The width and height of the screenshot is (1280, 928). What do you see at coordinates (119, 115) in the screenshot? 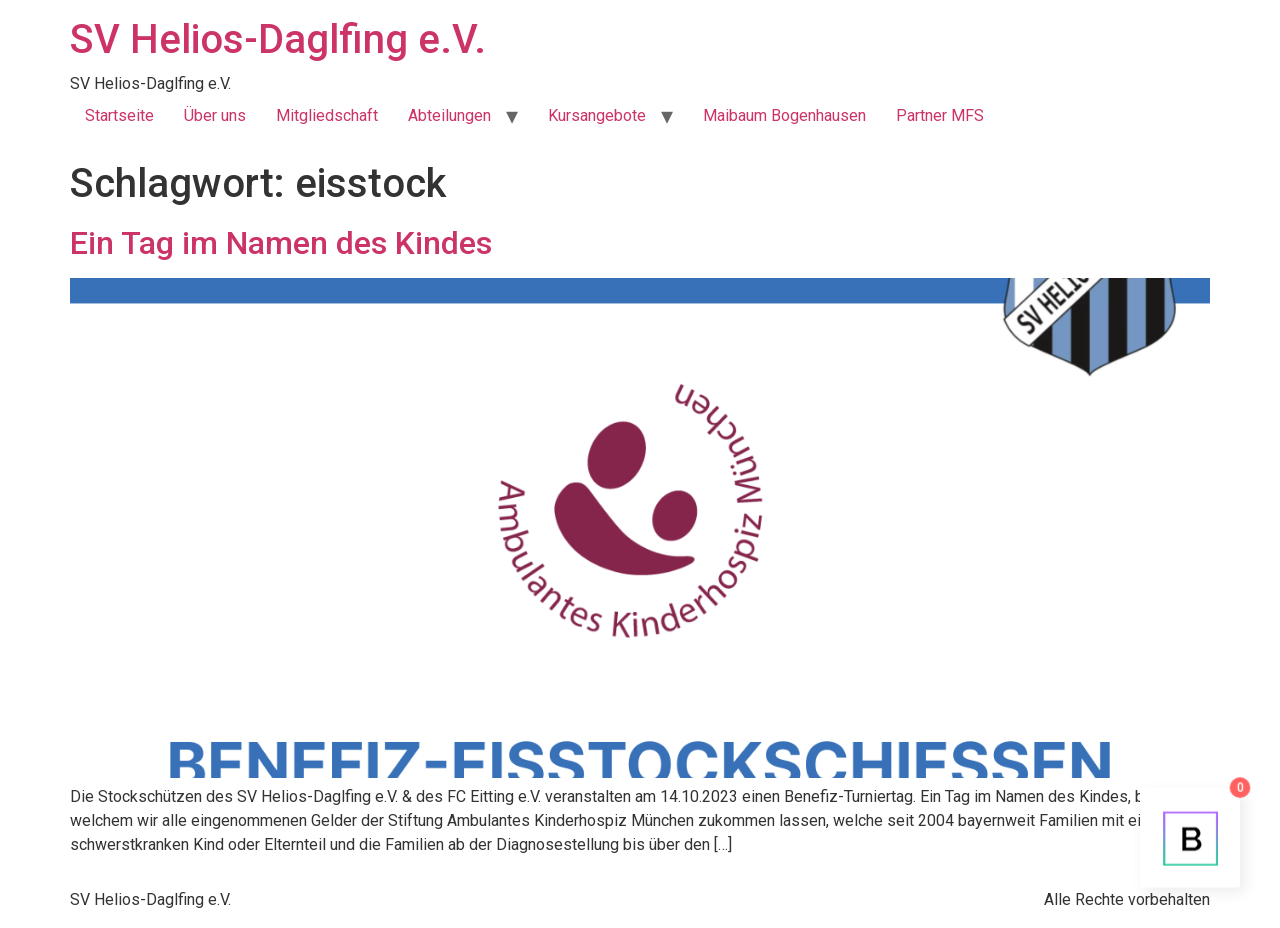
I see `Startseite` at bounding box center [119, 115].